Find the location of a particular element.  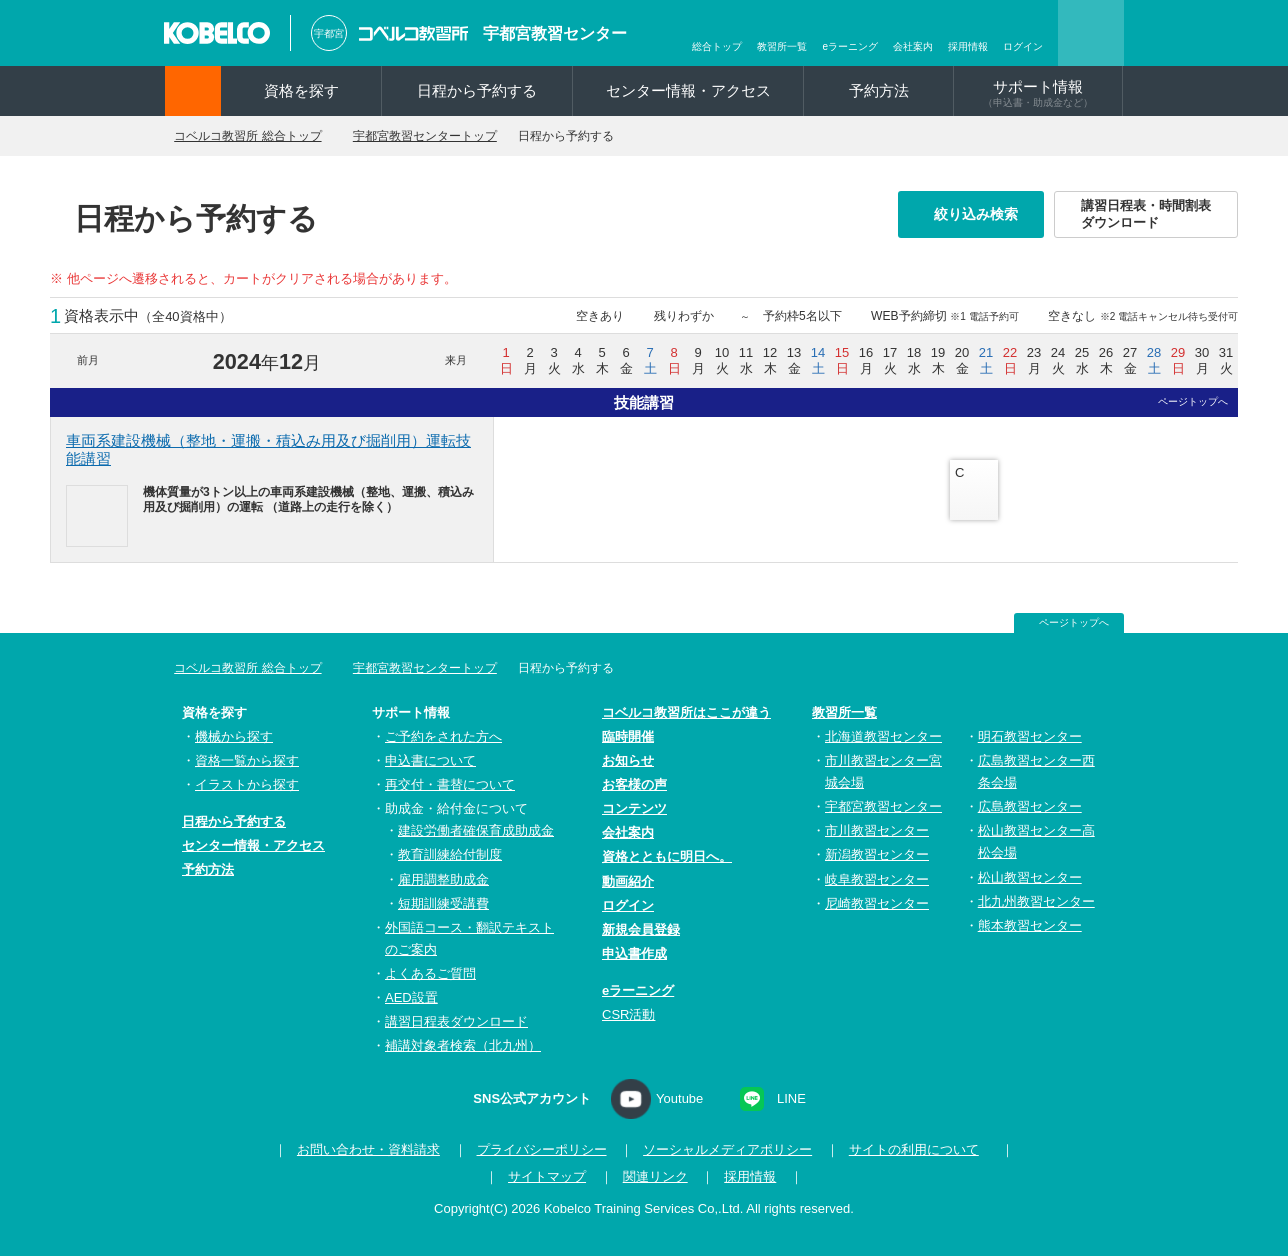

会社案内 is located at coordinates (913, 46).